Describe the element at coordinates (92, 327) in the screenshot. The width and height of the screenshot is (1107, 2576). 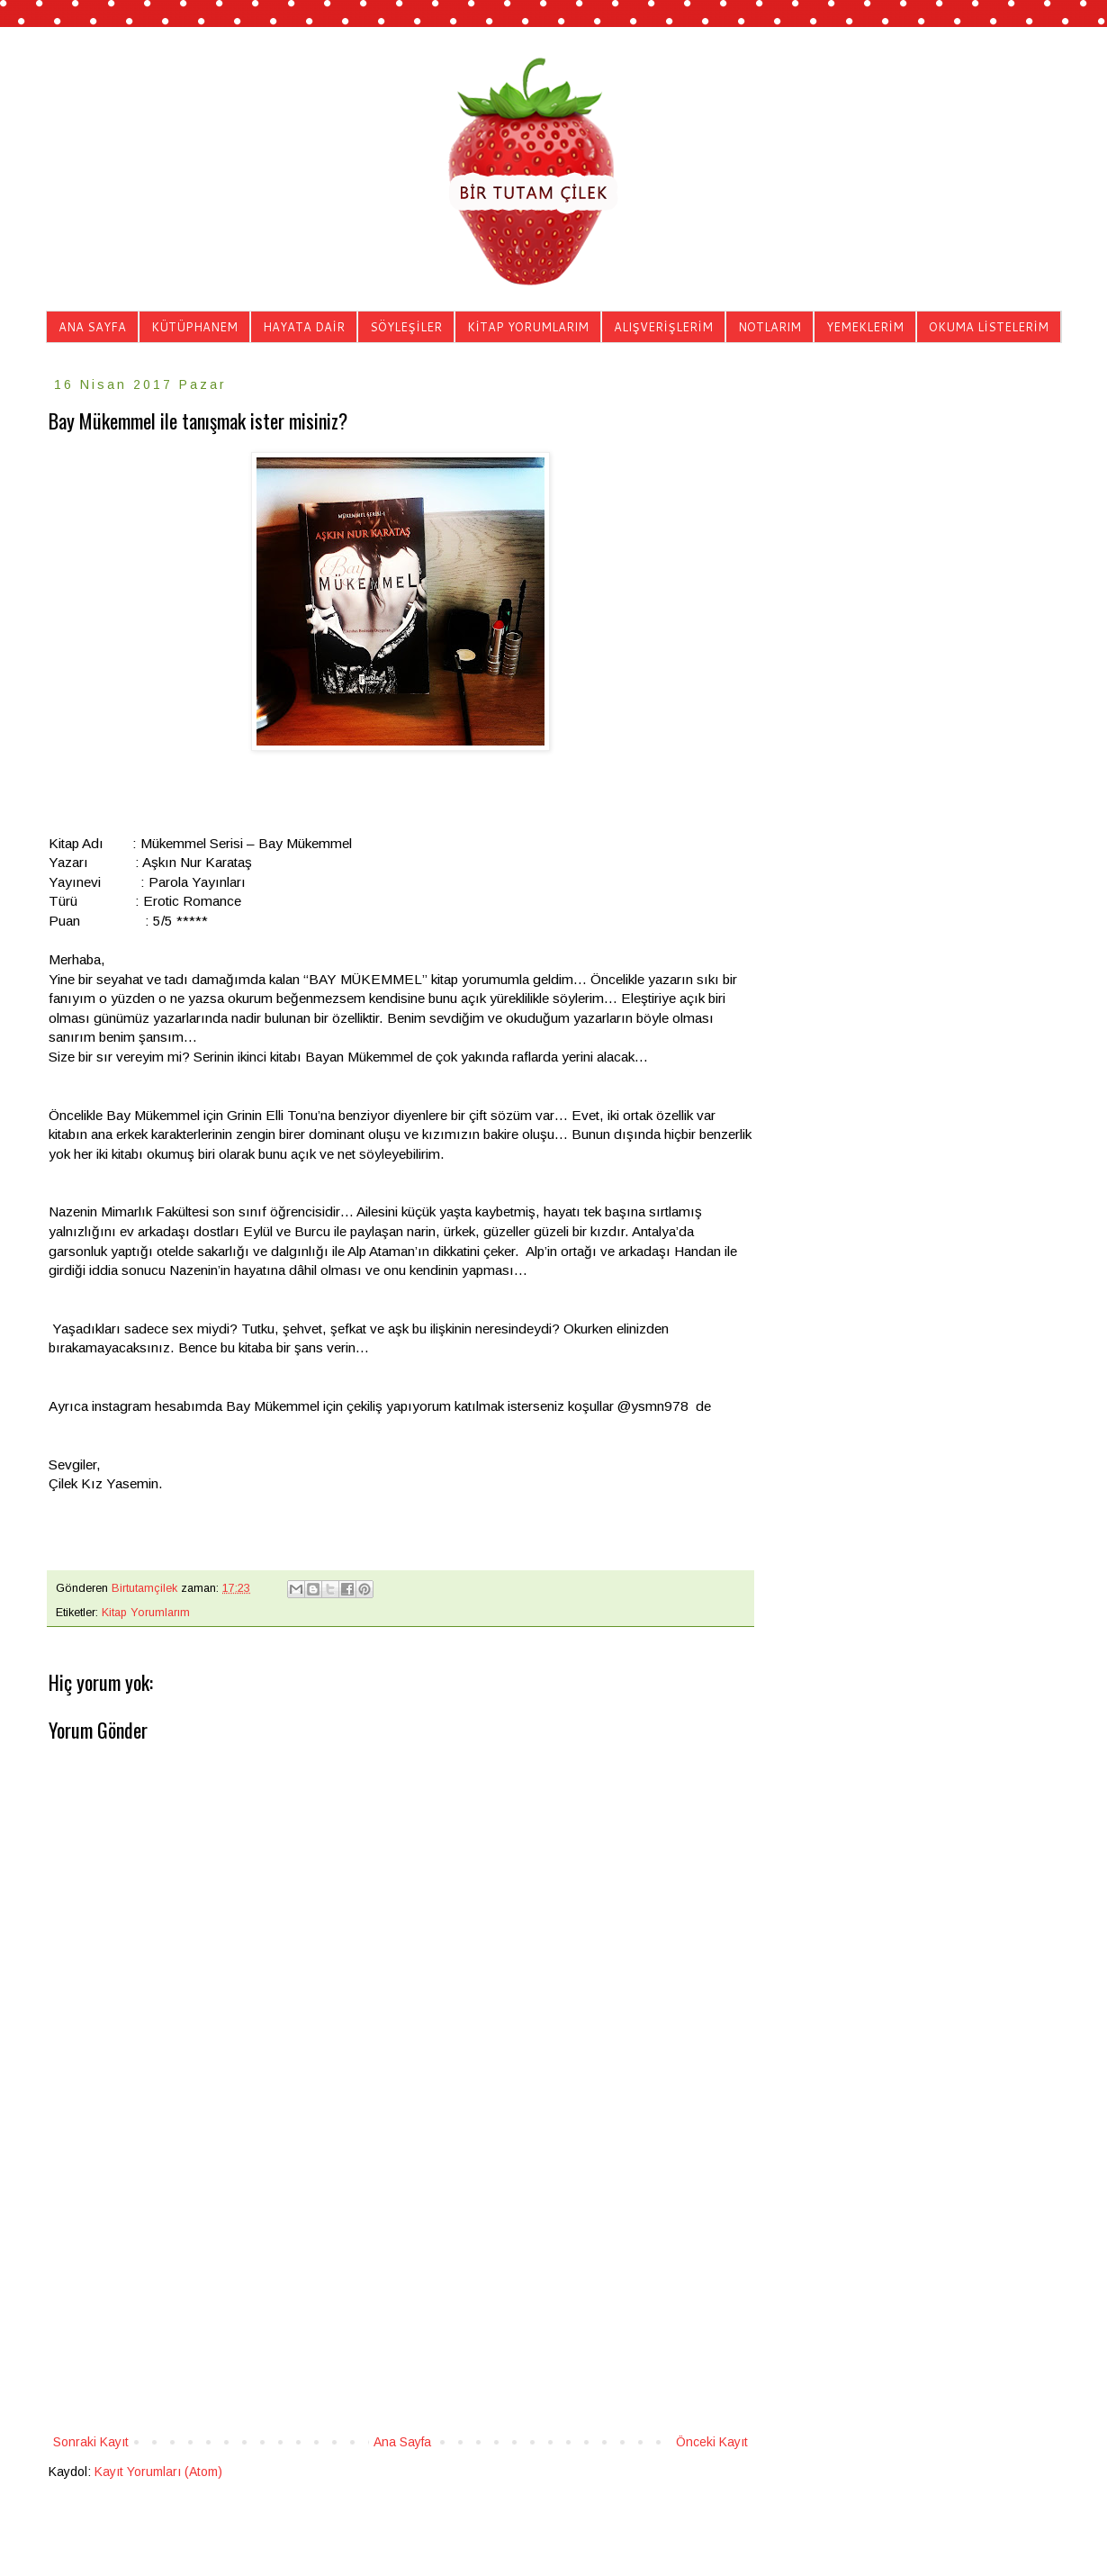
I see `ANA SAYFA` at that location.